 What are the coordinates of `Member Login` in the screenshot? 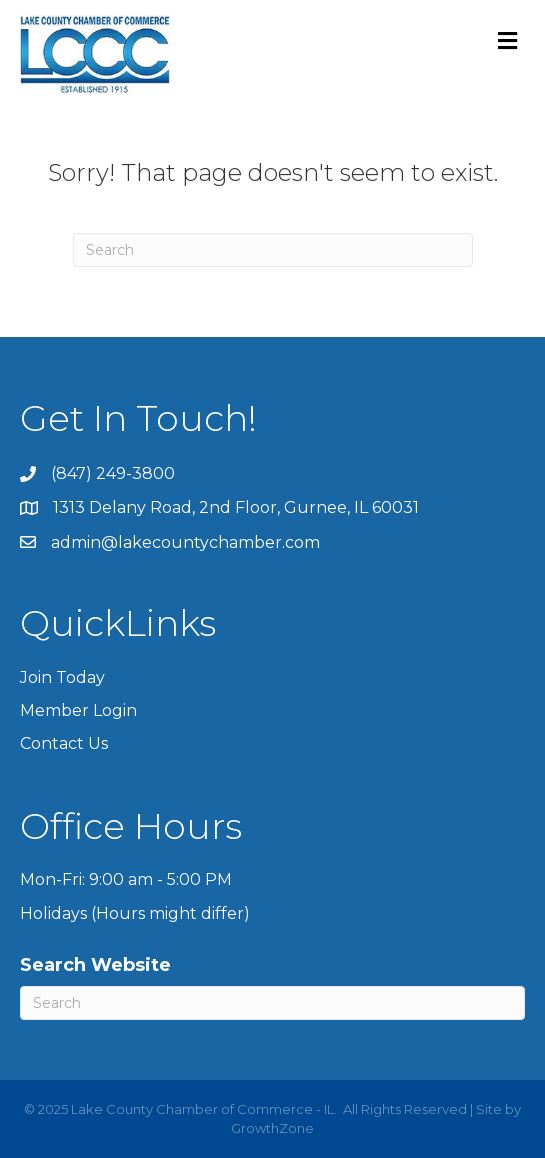 It's located at (78, 710).